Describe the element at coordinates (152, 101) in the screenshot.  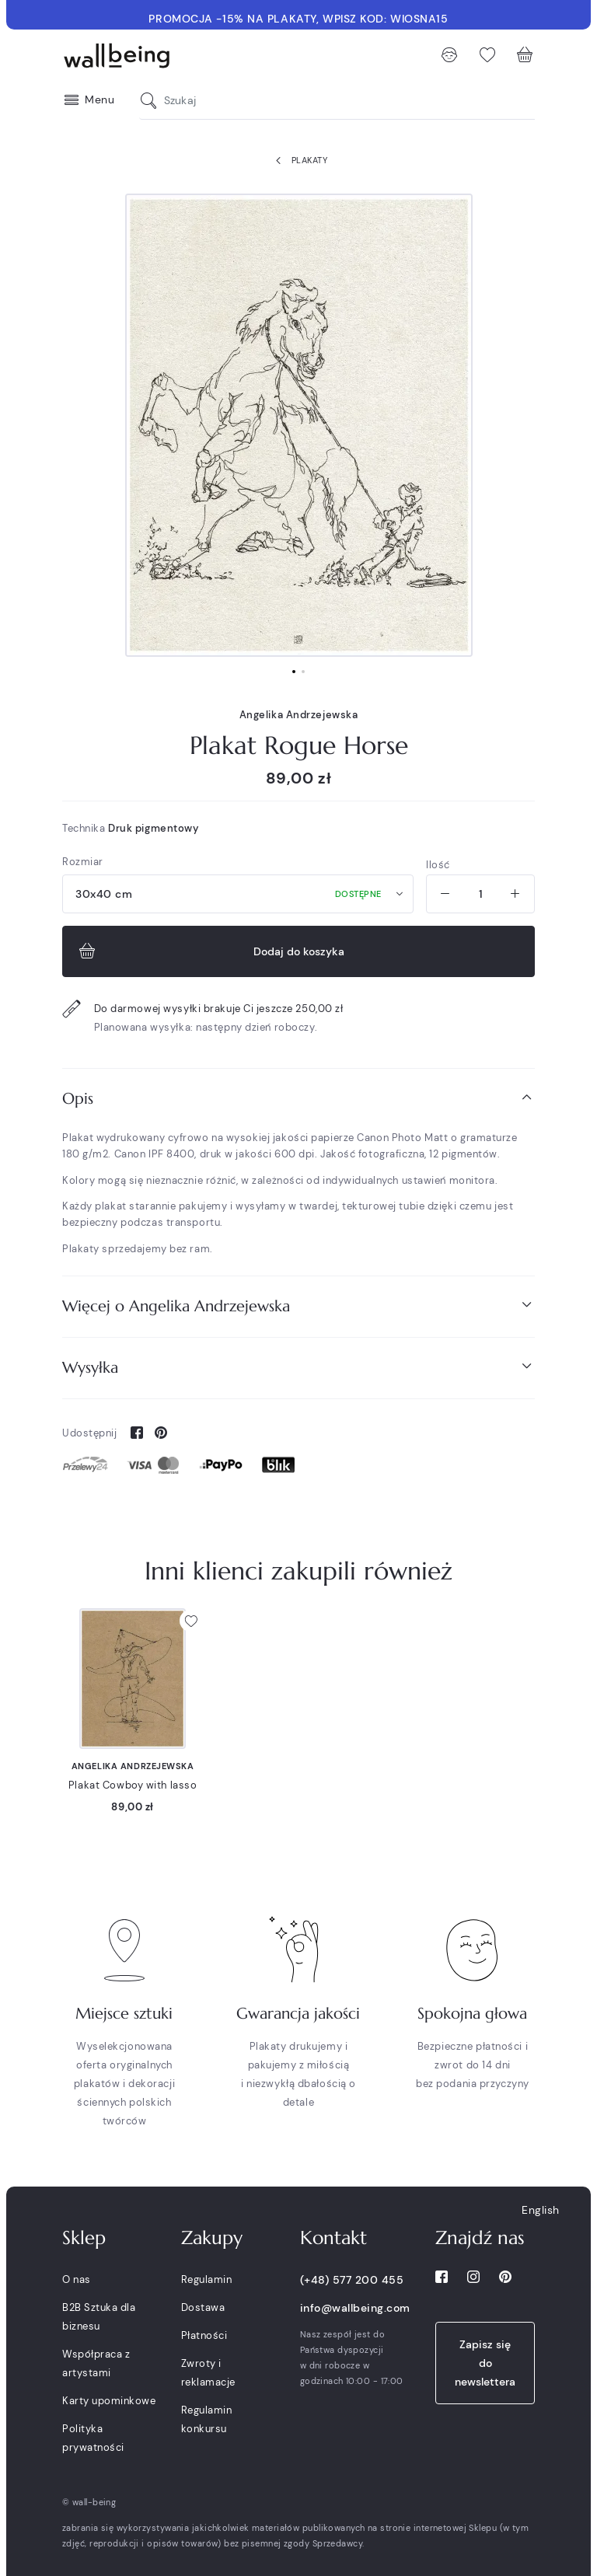
I see `[Szukaj]` at that location.